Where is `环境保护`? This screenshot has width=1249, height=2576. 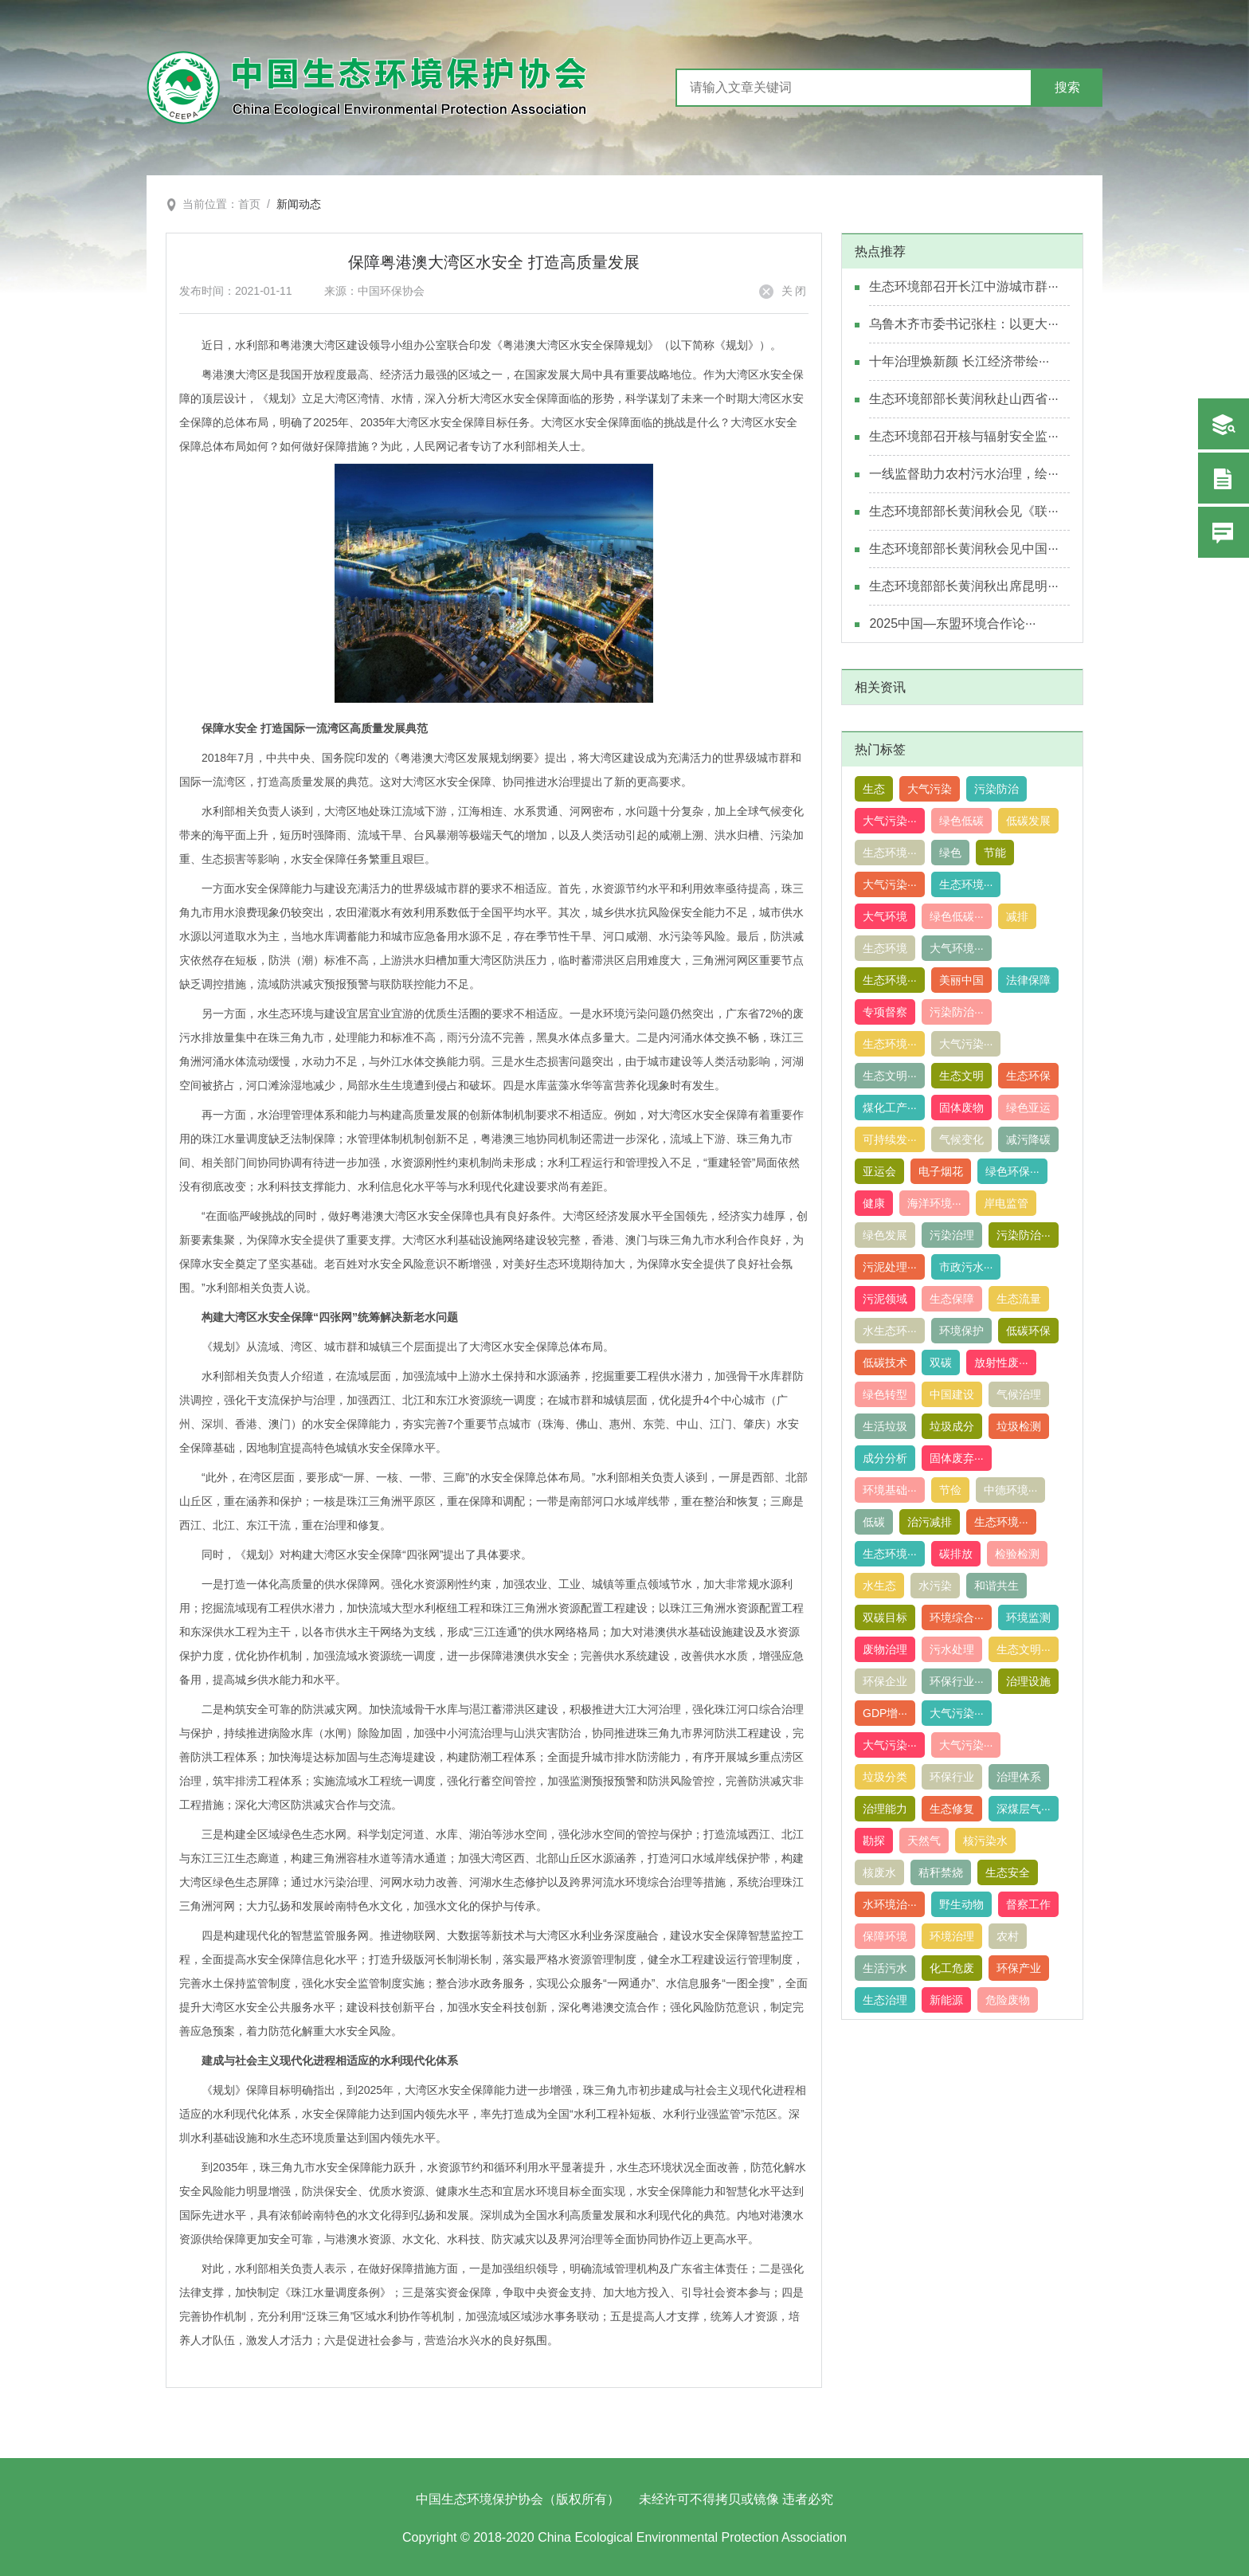 环境保护 is located at coordinates (961, 1330).